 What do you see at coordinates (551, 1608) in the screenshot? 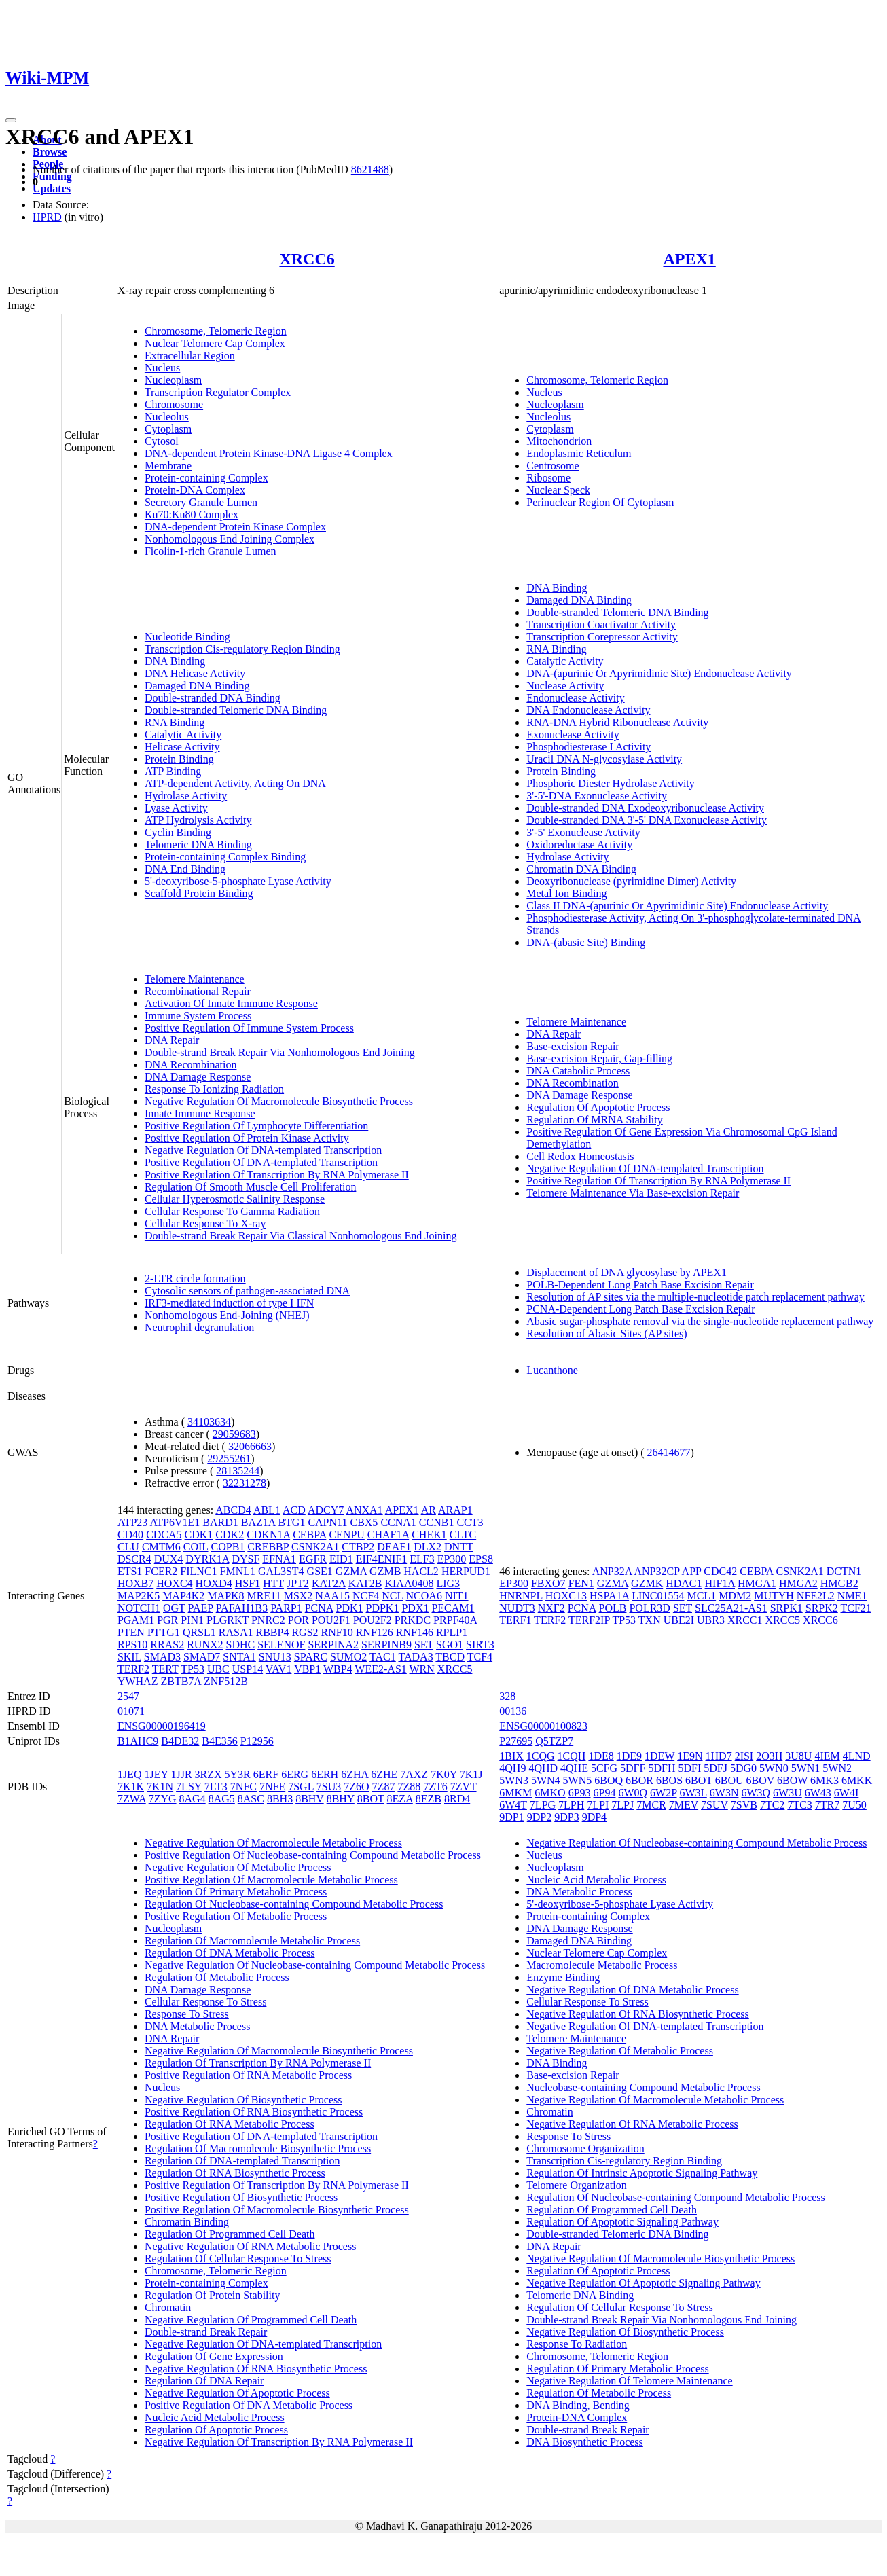
I see `NXF2` at bounding box center [551, 1608].